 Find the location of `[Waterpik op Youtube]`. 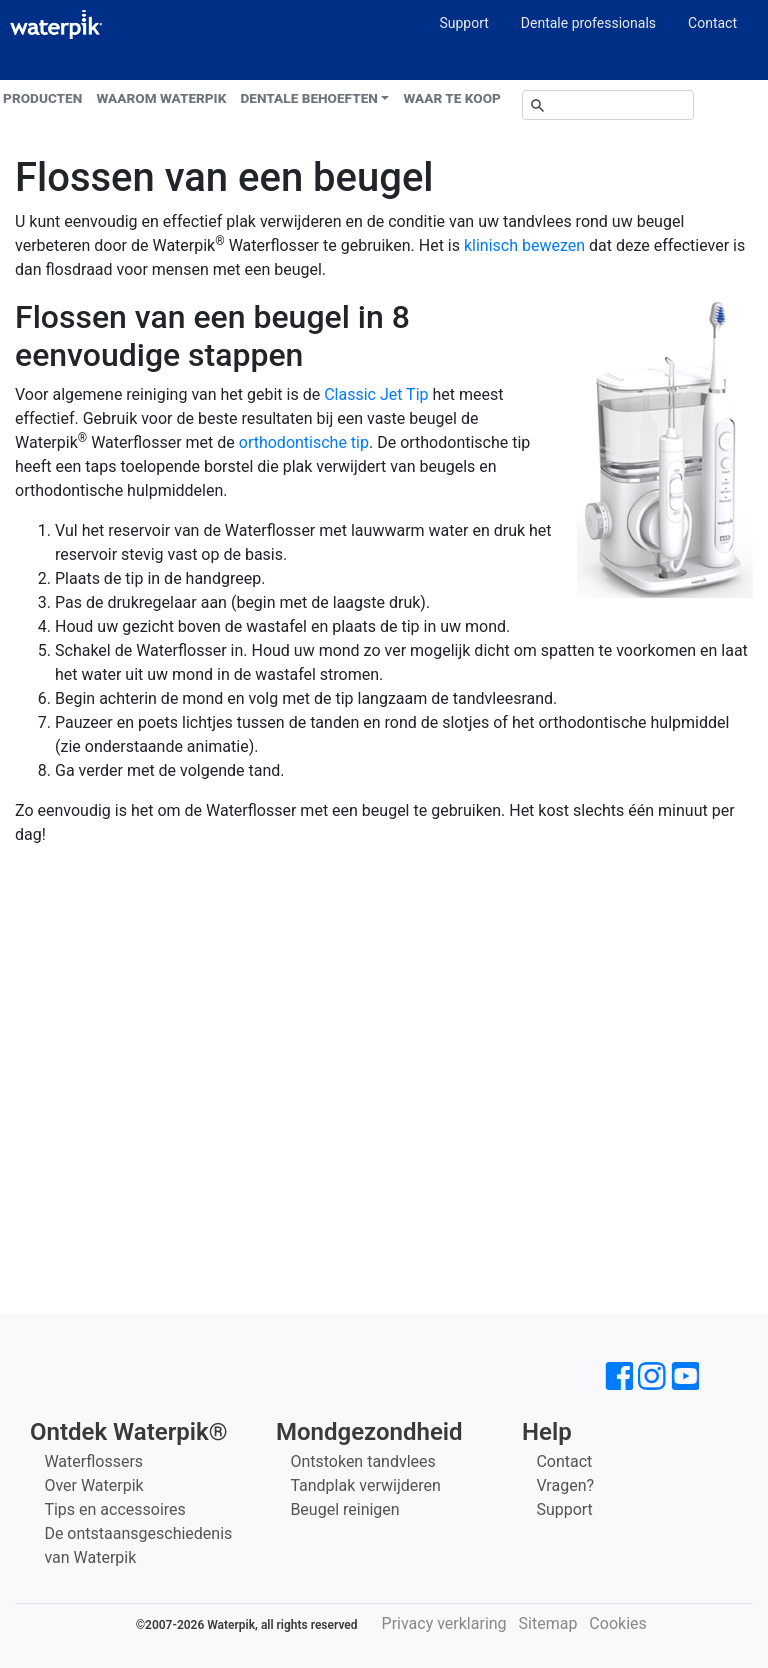

[Waterpik op Youtube] is located at coordinates (685, 1376).